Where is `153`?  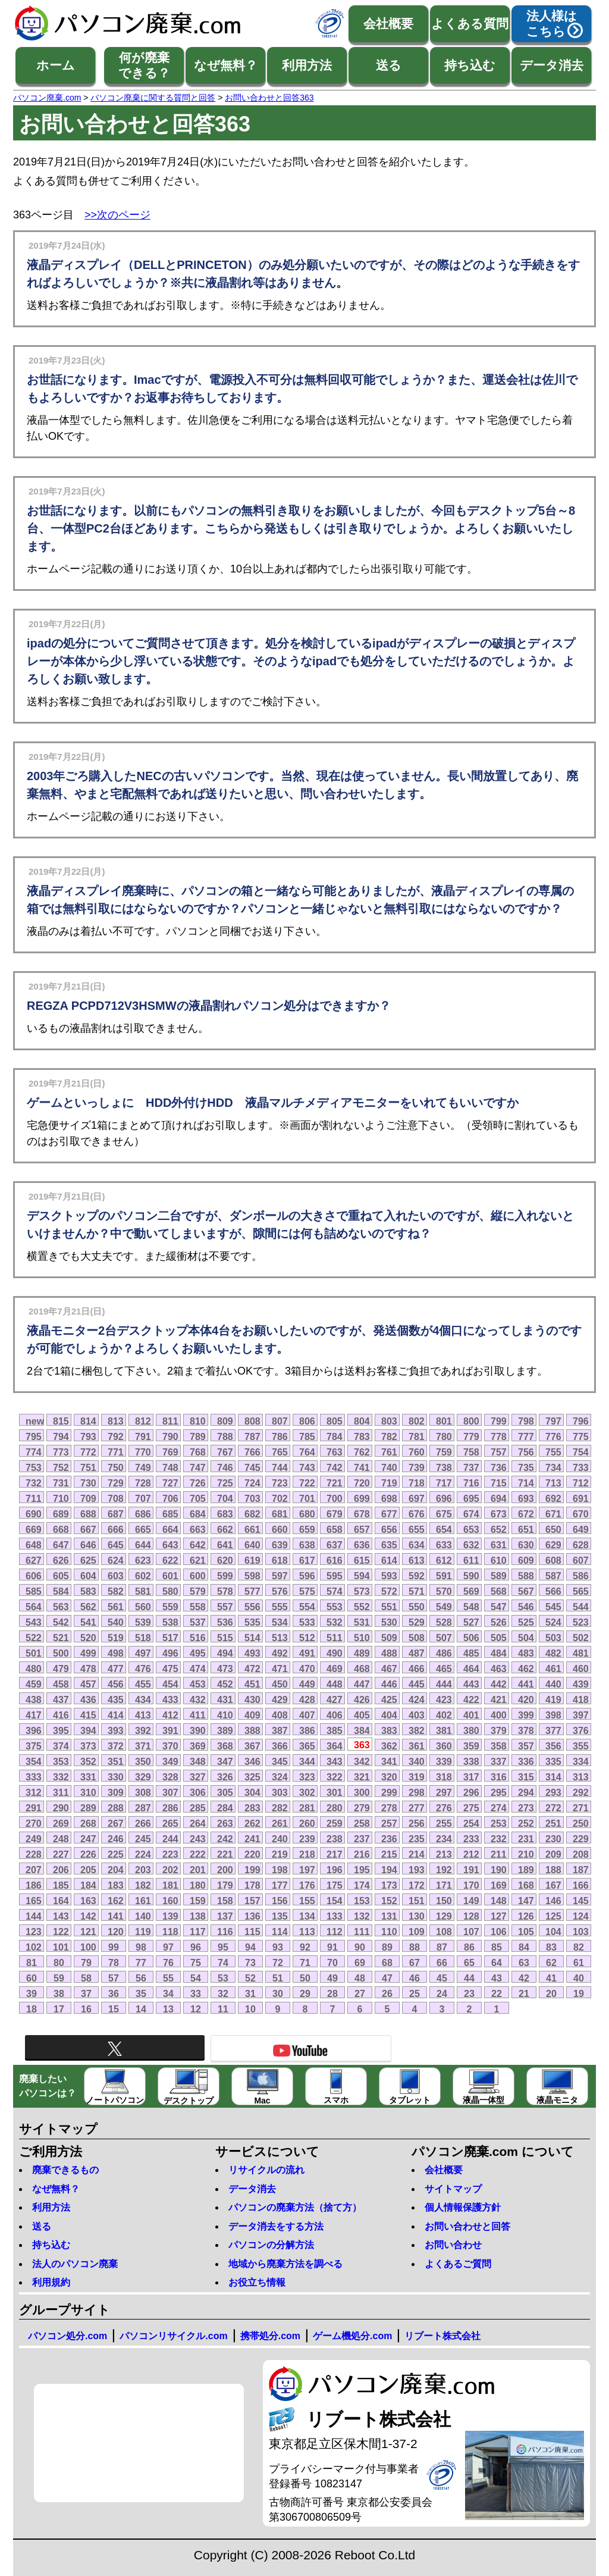 153 is located at coordinates (362, 1900).